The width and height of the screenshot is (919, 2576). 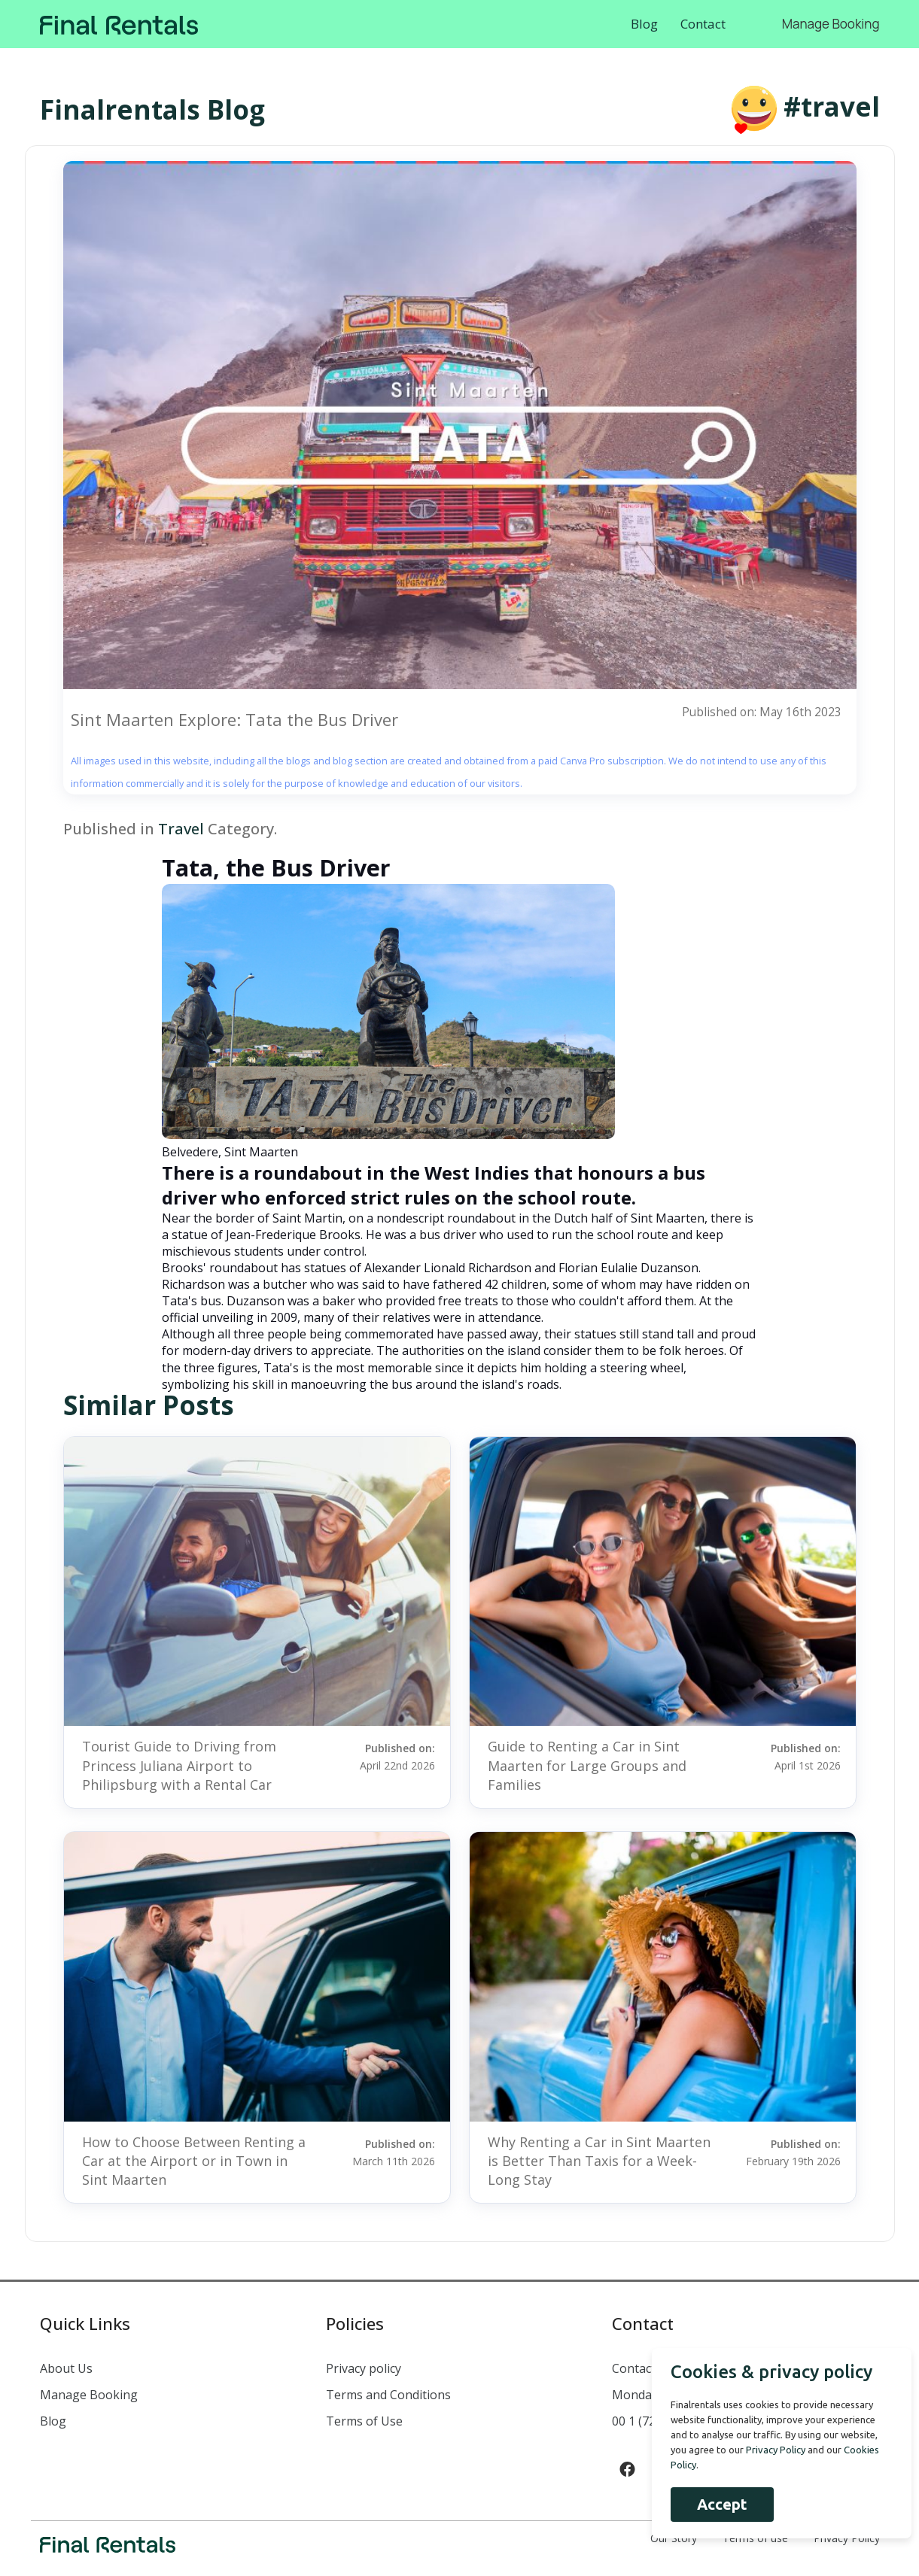 I want to click on Sint Maarten Explore: Tata the Bus Driver, so click(x=234, y=719).